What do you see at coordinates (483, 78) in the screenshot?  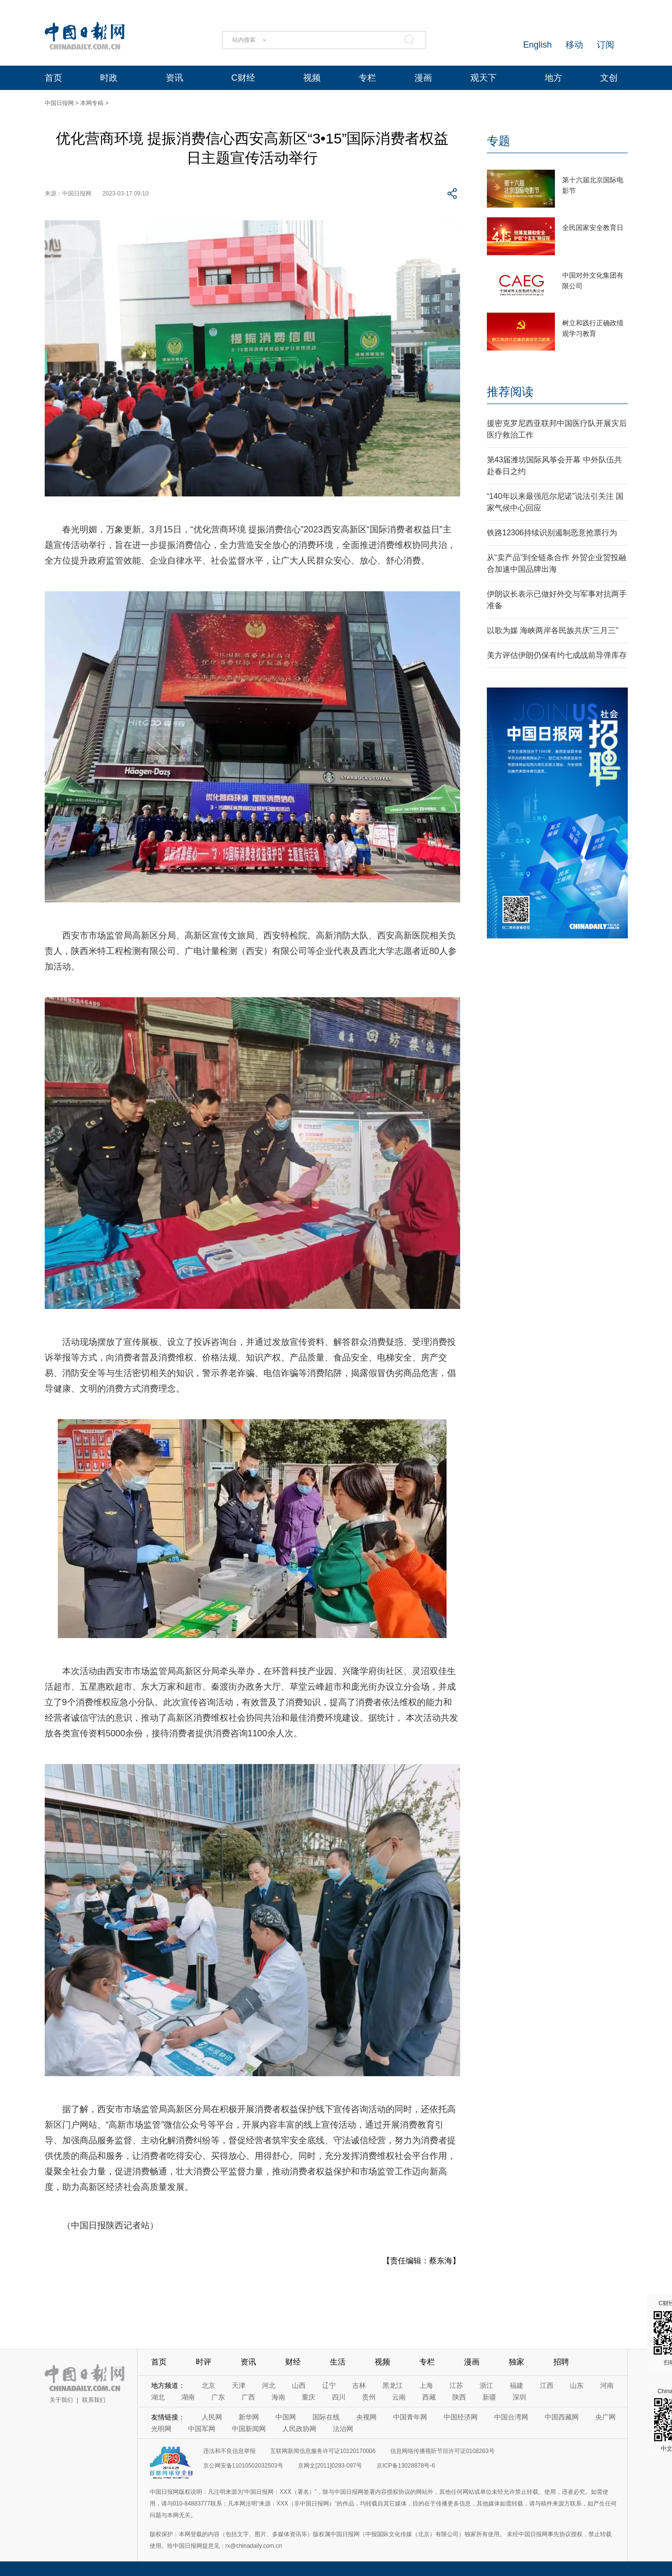 I see `观天下` at bounding box center [483, 78].